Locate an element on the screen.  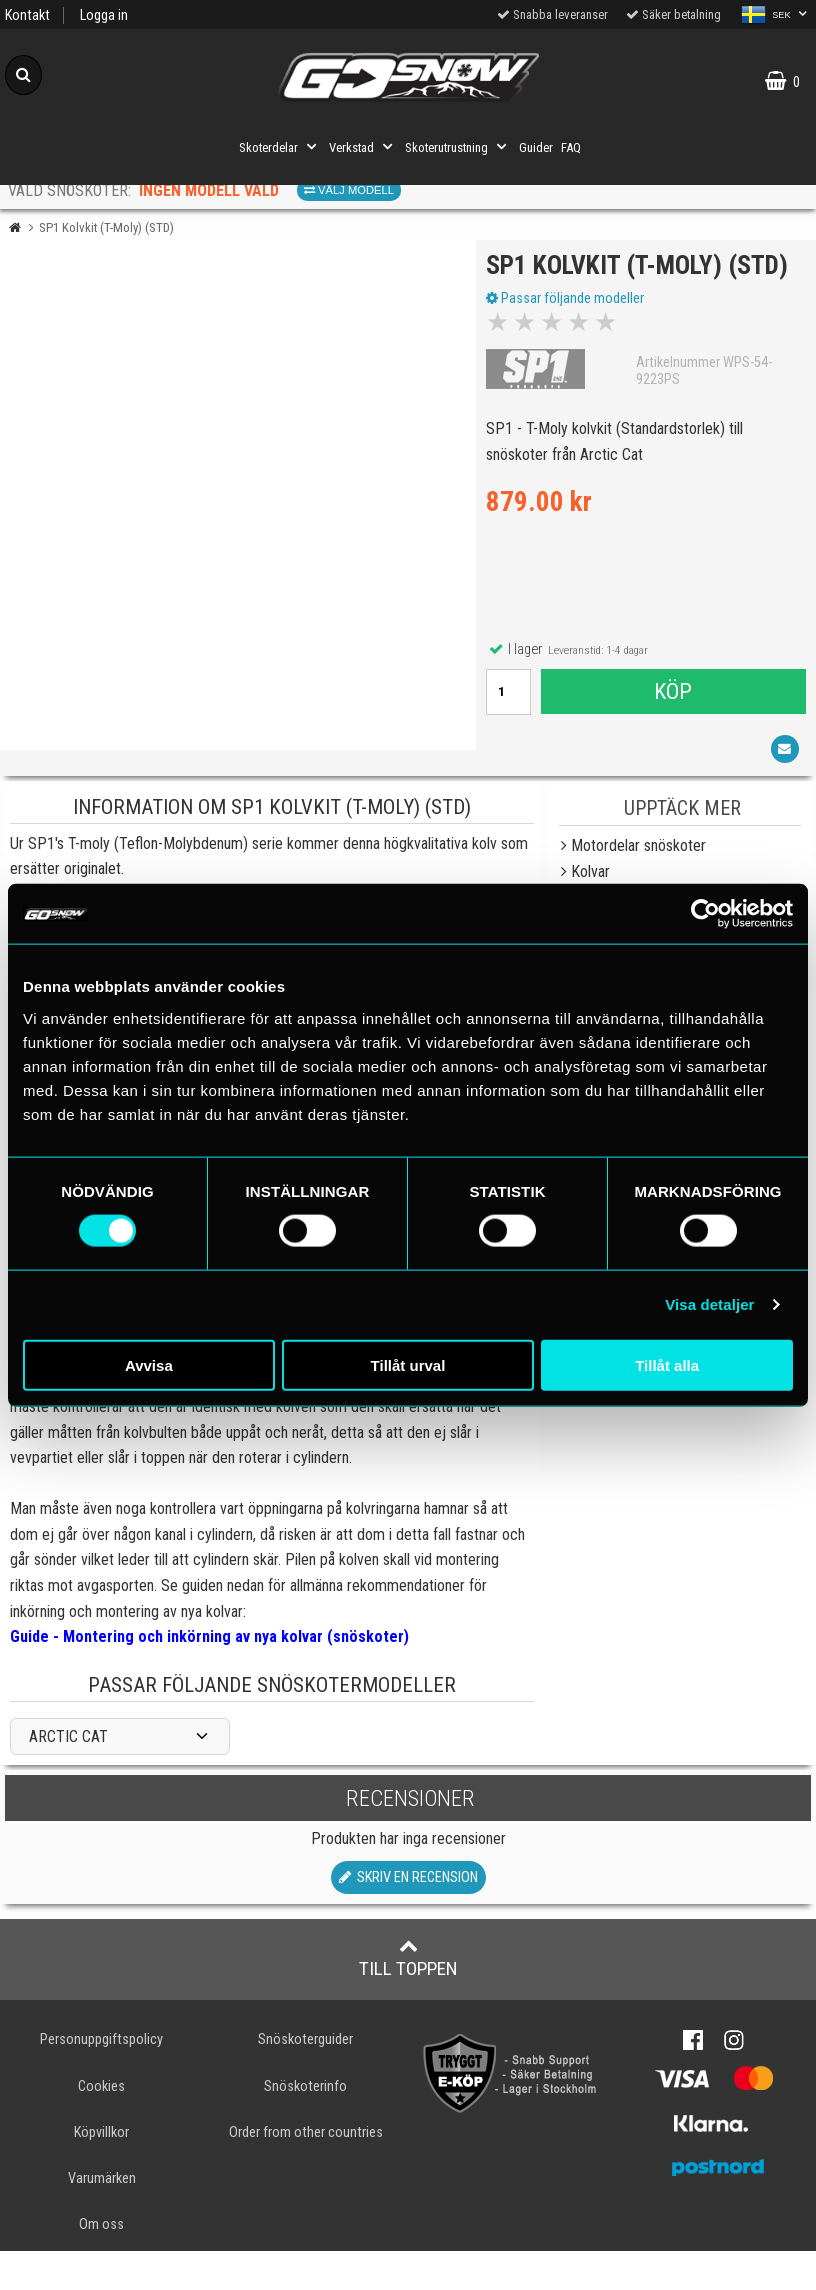
FAQ is located at coordinates (571, 147).